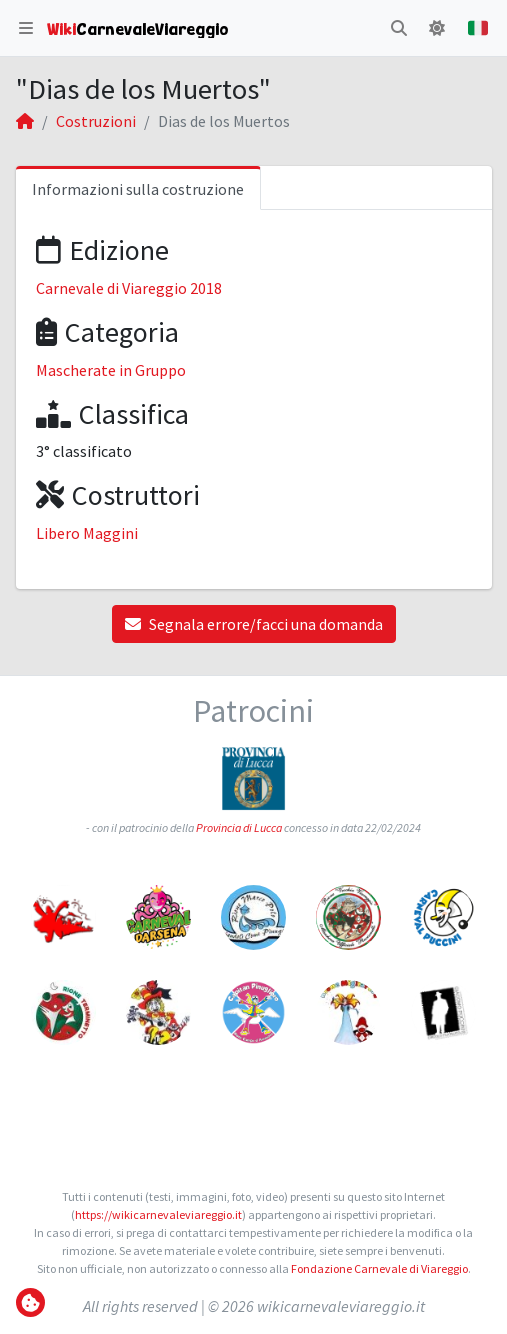 The width and height of the screenshot is (507, 1334). I want to click on [button], so click(26, 28).